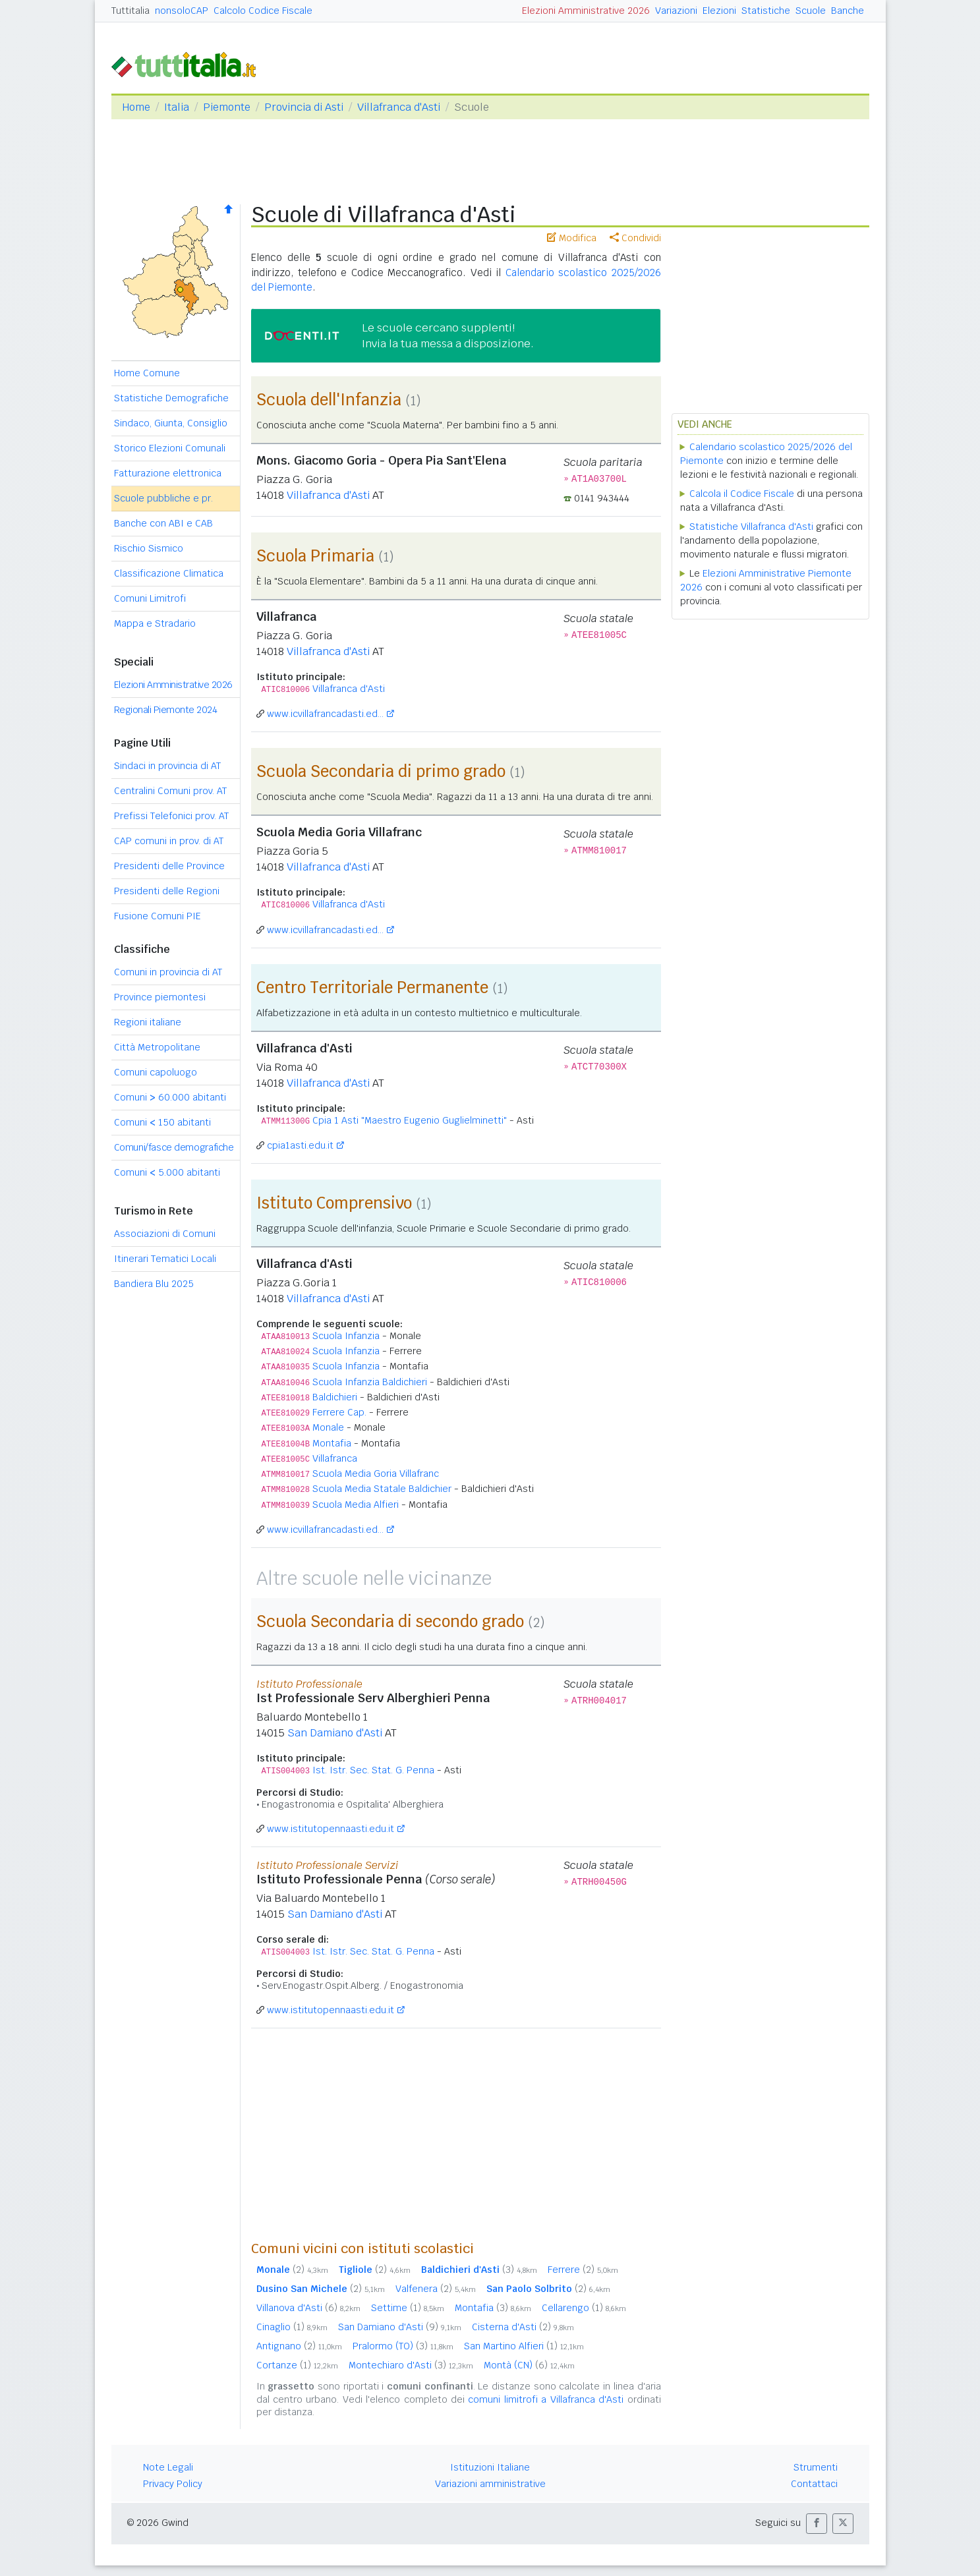 Image resolution: width=980 pixels, height=2576 pixels. I want to click on Scuola Infanzia, so click(346, 1336).